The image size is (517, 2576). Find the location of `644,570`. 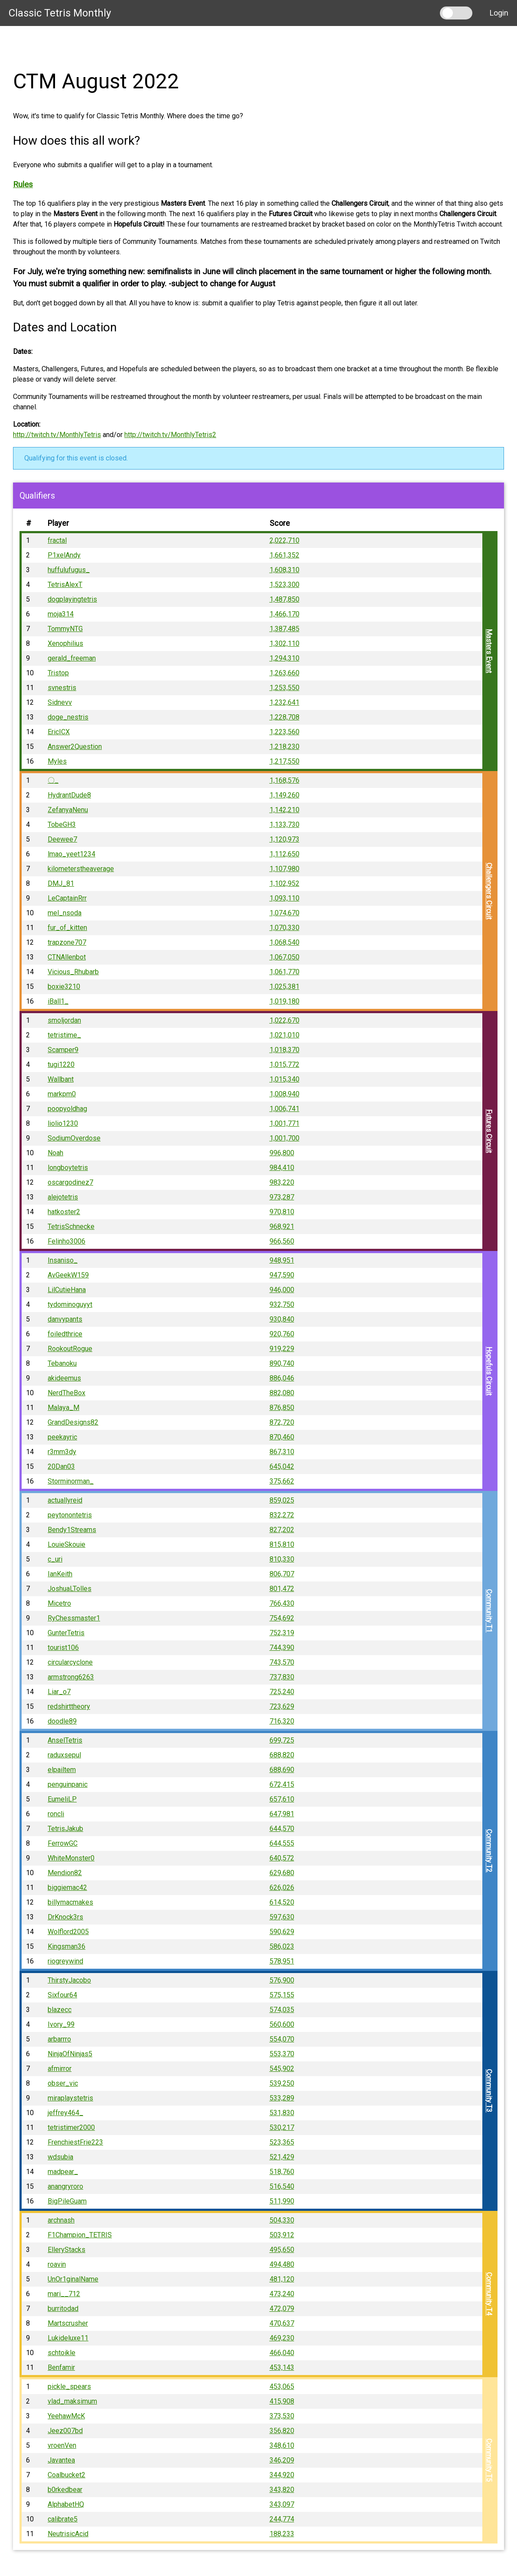

644,570 is located at coordinates (282, 1828).